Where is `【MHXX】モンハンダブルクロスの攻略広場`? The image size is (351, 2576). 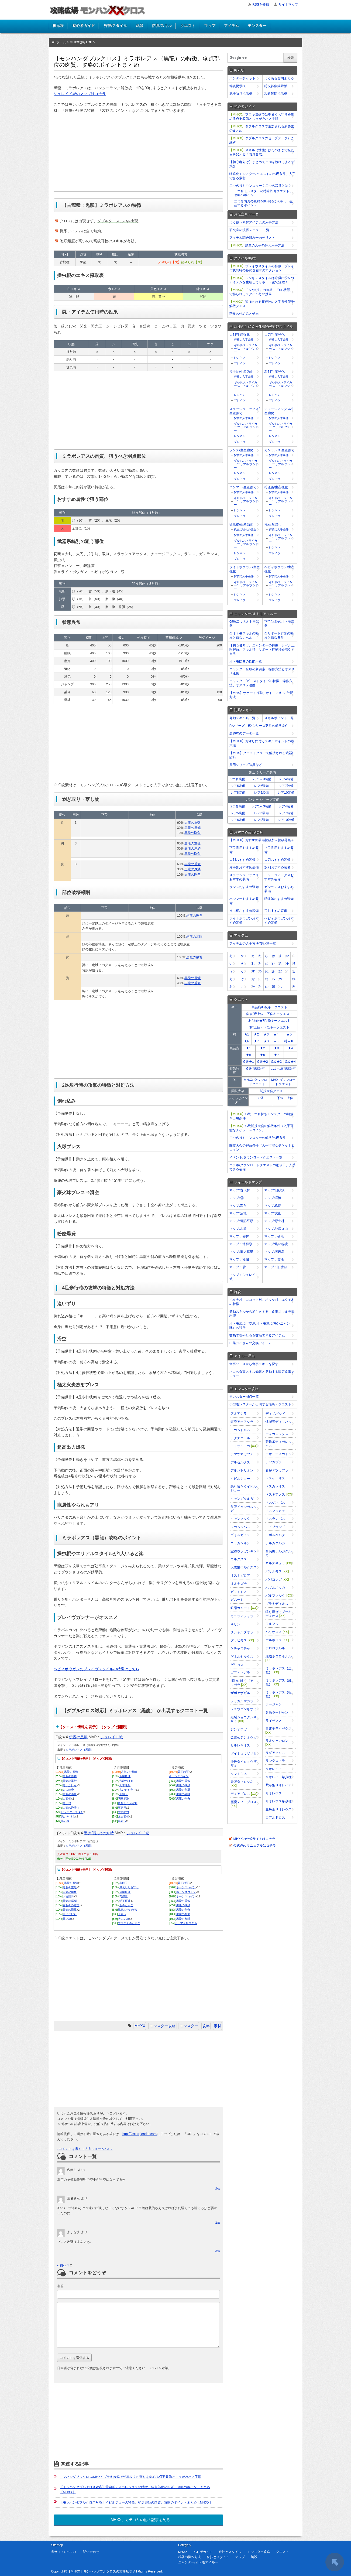 【MHXX】モンハンダブルクロスの攻略広場 is located at coordinates (99, 2571).